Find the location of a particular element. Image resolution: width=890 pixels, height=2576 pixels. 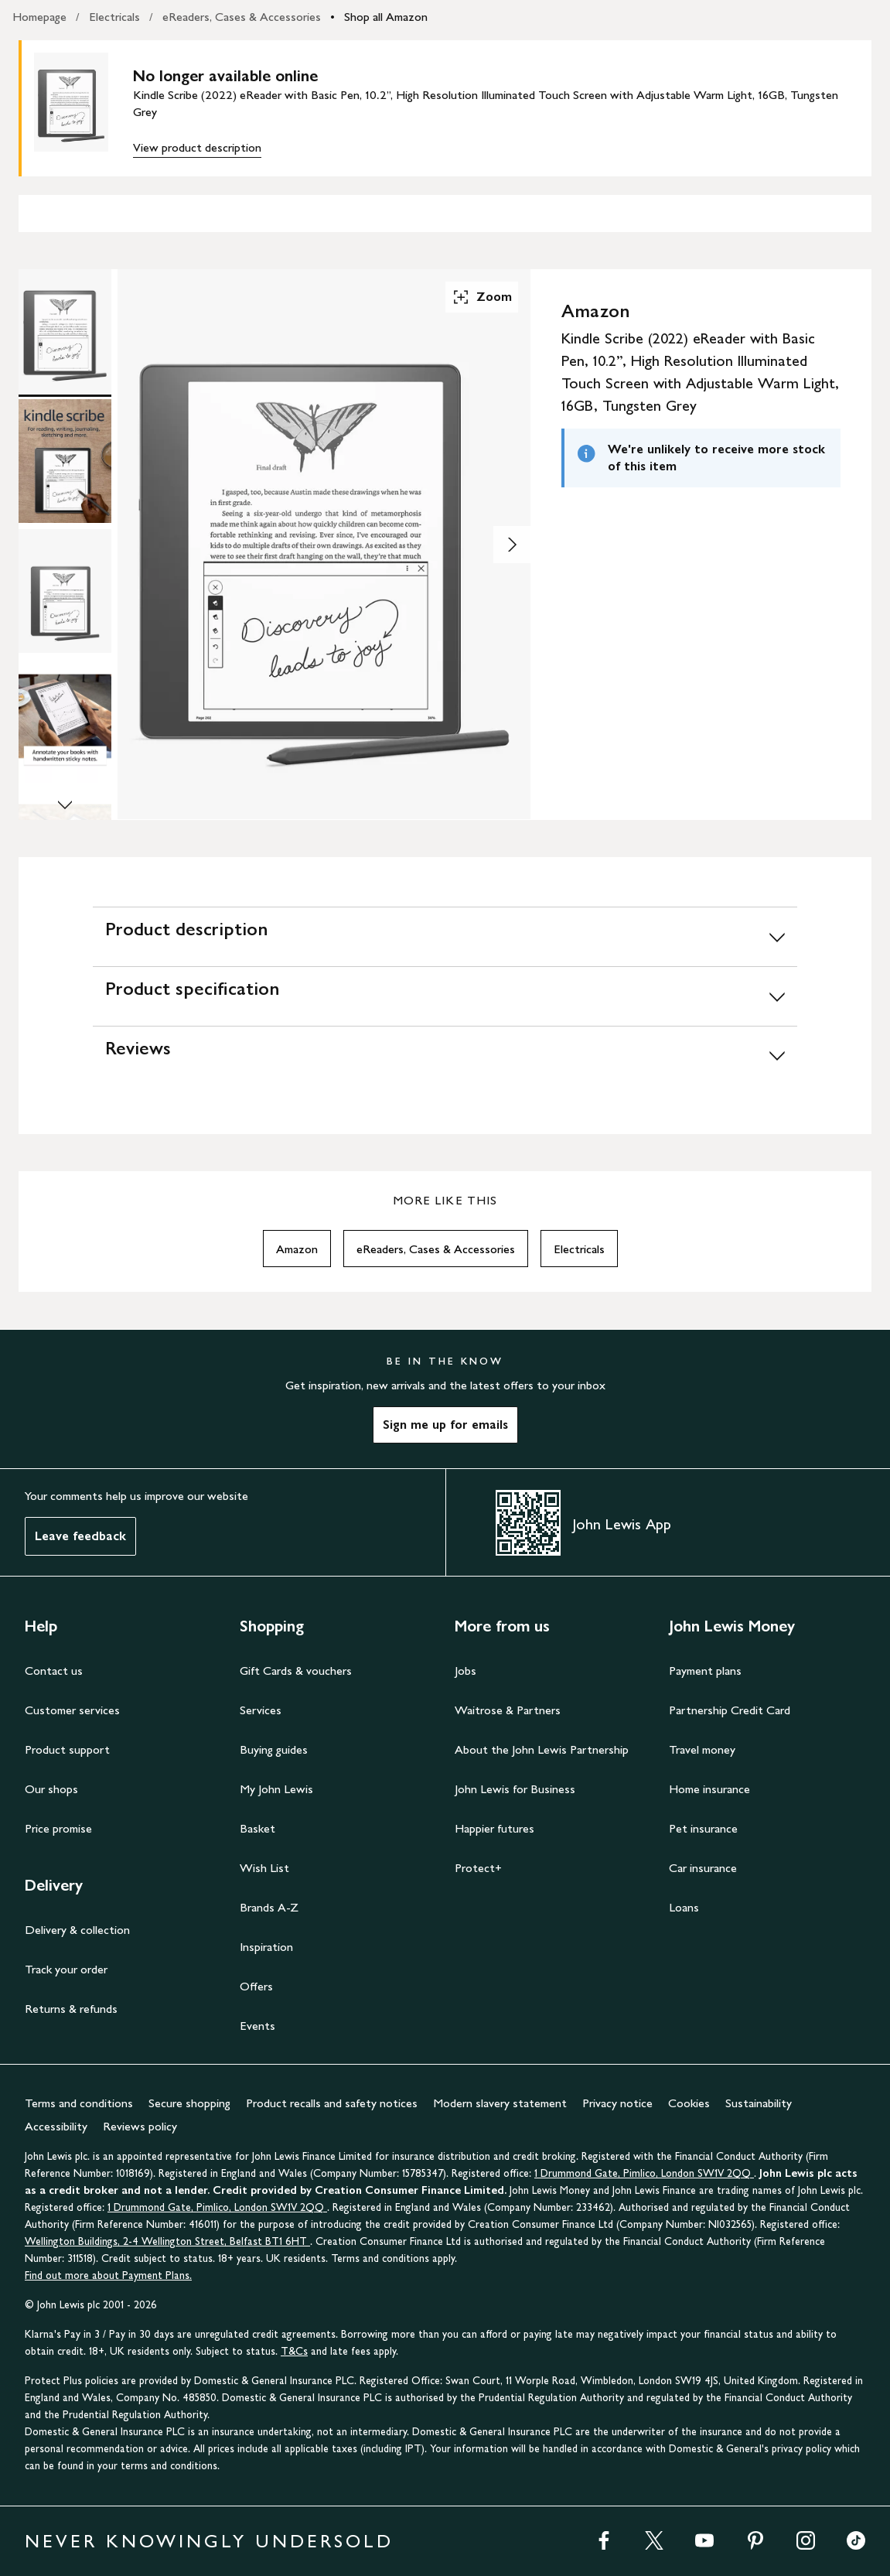

[Product Image 4 of 8] is located at coordinates (65, 721).